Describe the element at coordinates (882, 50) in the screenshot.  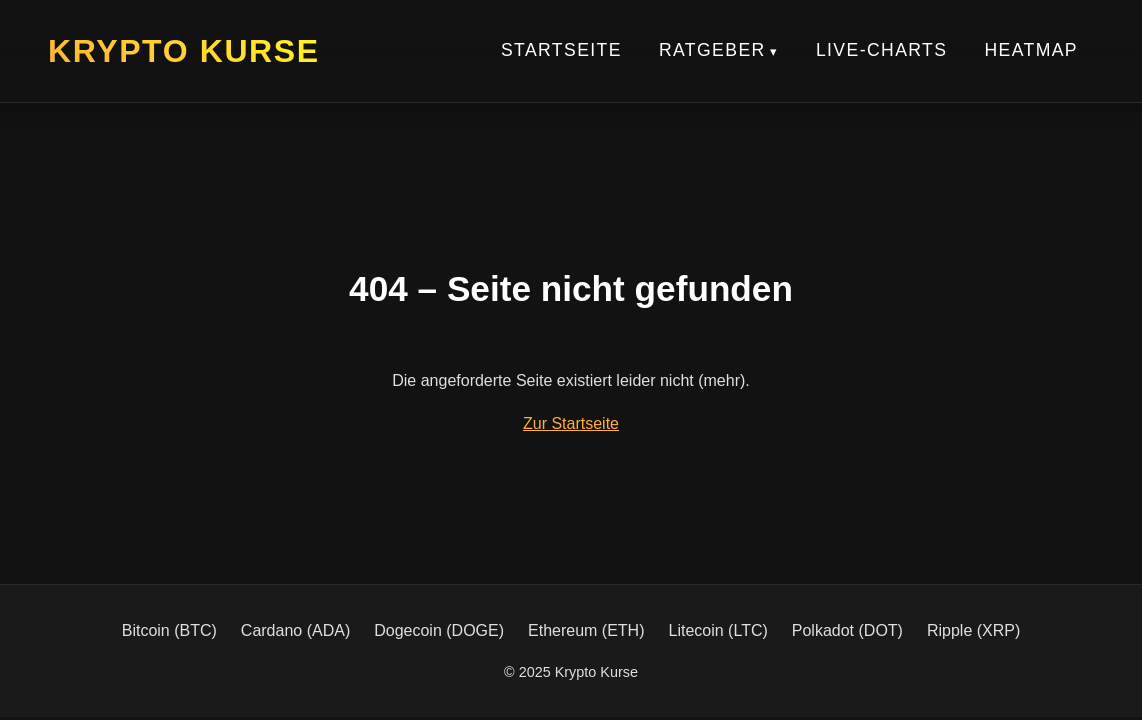
I see `Live-Charts` at that location.